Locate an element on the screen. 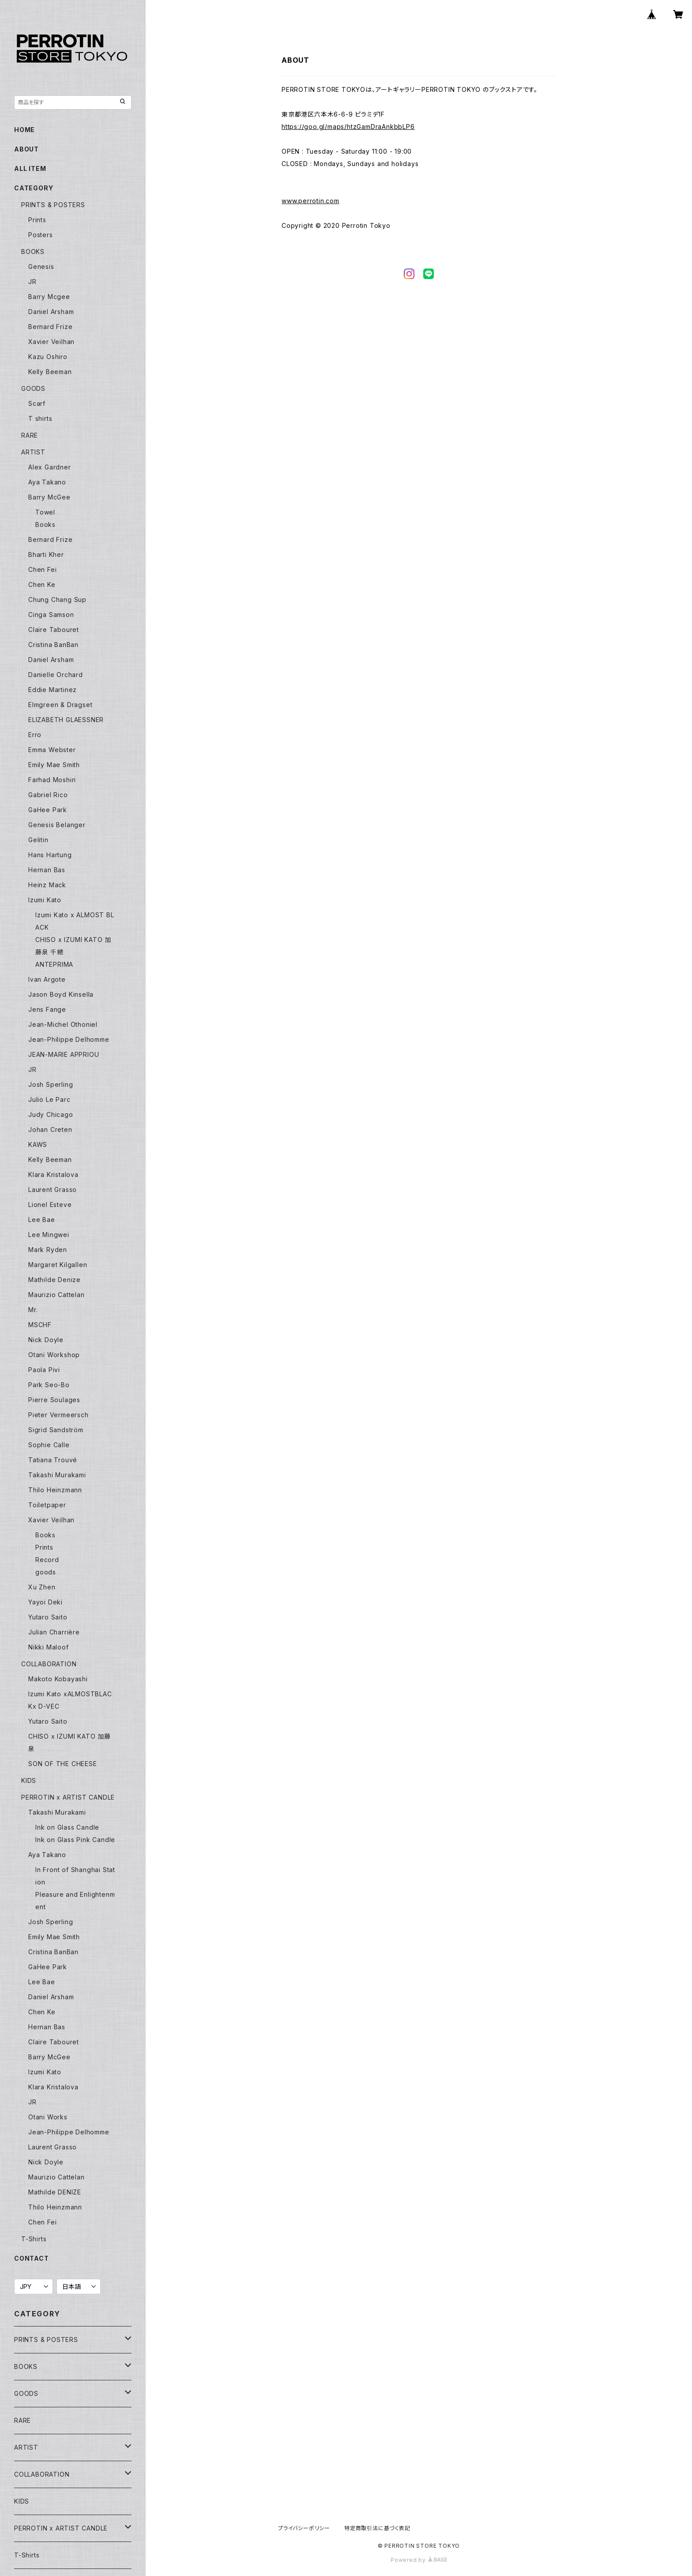  Yayoi Deki is located at coordinates (45, 1602).